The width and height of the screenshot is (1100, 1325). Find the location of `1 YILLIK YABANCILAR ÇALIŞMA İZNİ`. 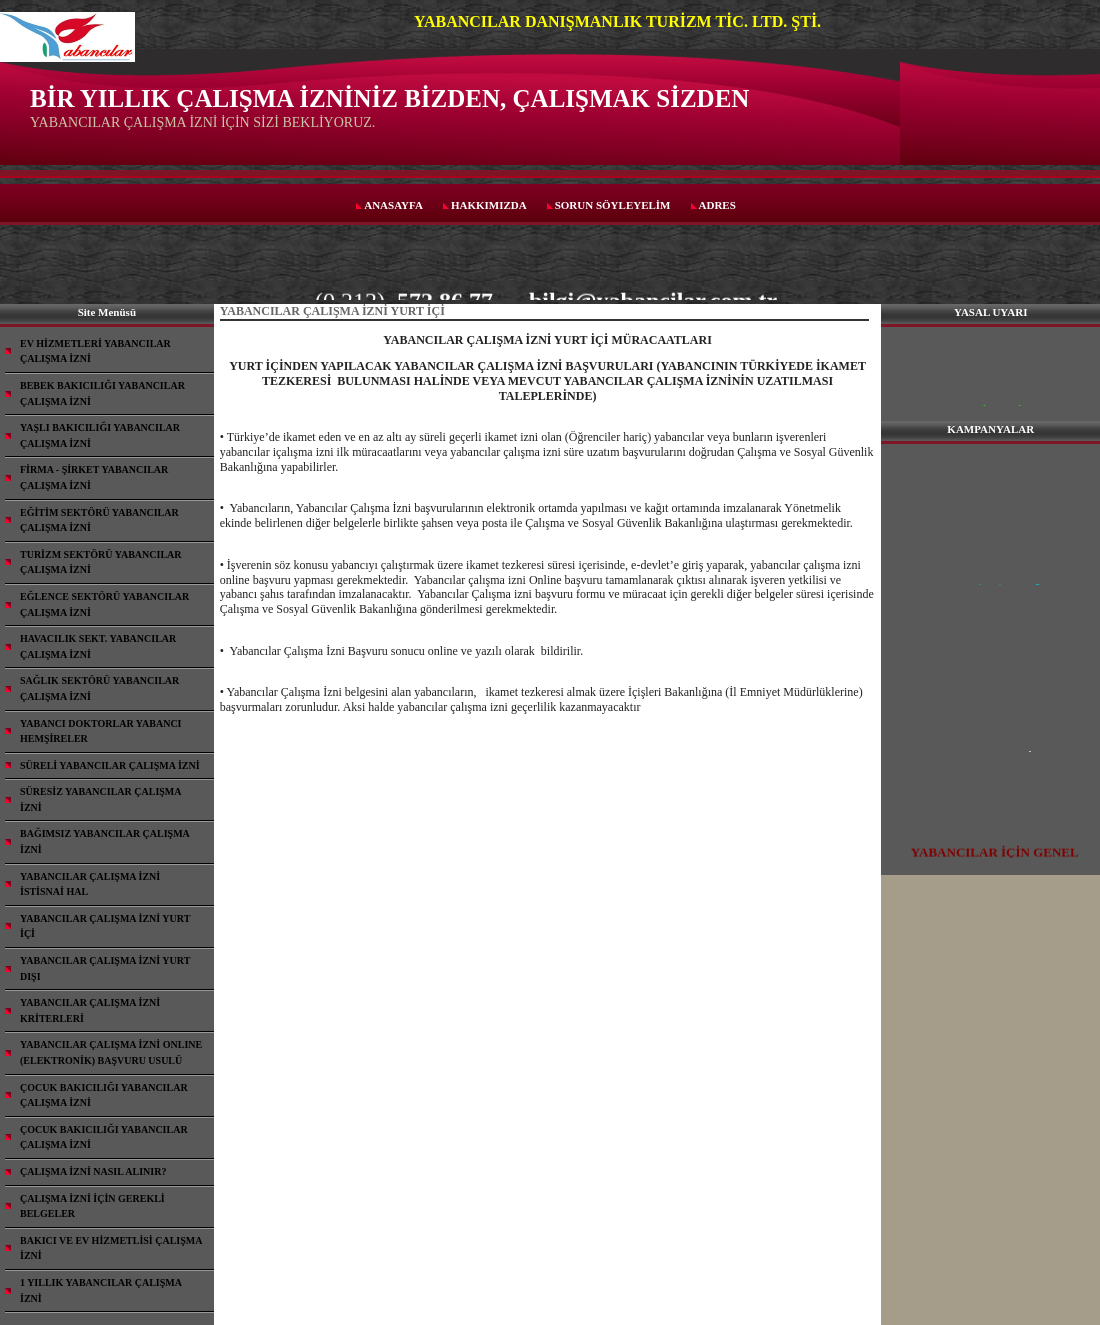

1 YILLIK YABANCILAR ÇALIŞMA İZNİ is located at coordinates (101, 1290).